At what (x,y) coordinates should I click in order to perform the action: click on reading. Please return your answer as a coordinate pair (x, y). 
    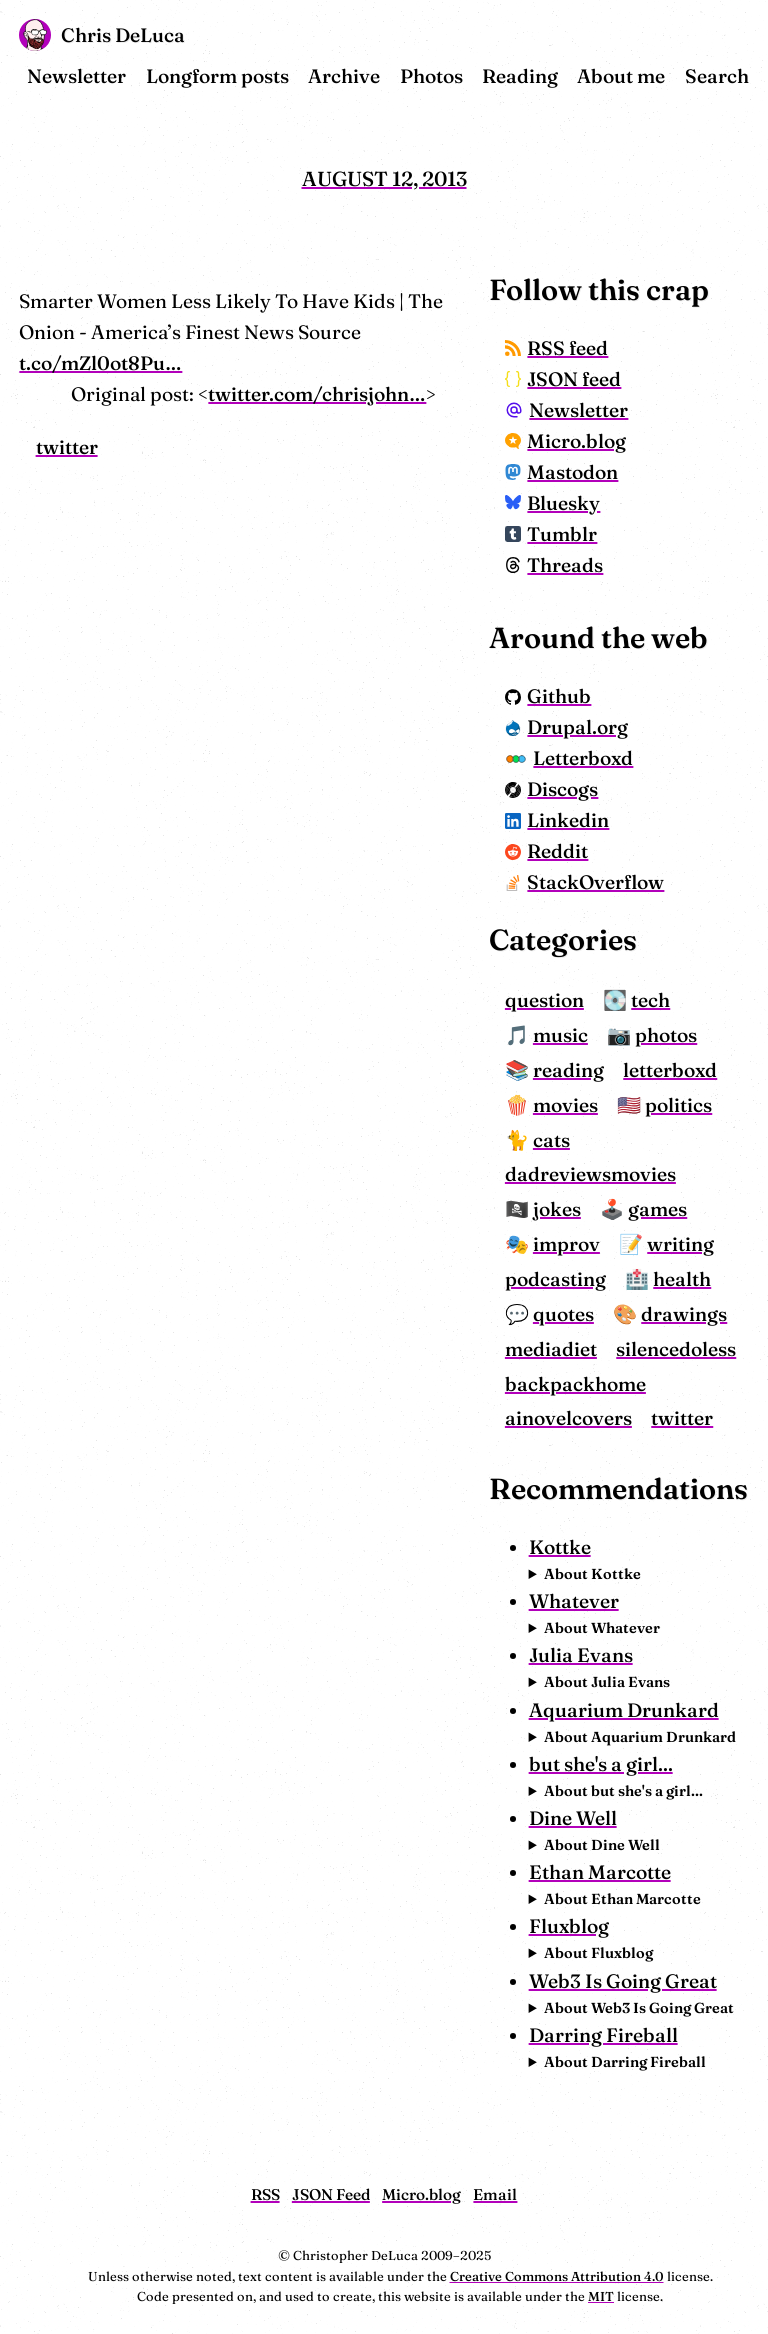
    Looking at the image, I should click on (568, 1070).